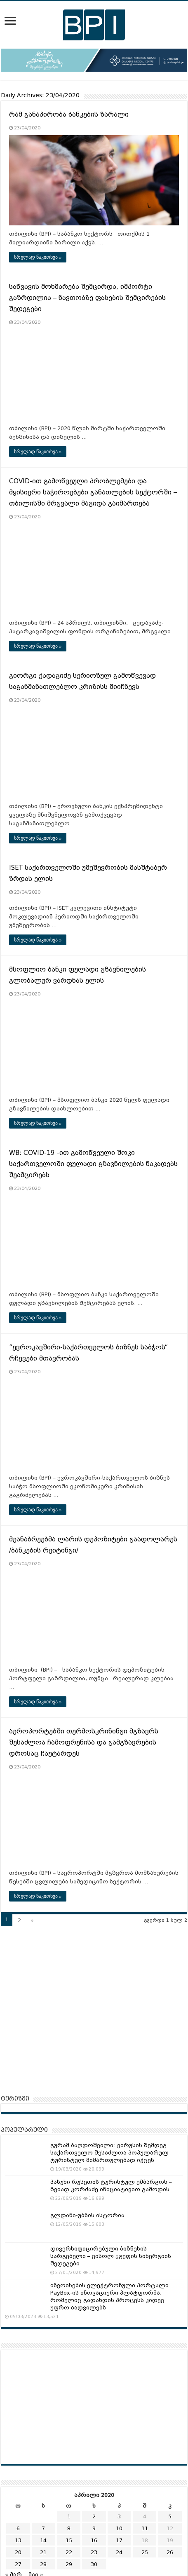 This screenshot has width=188, height=2576. Describe the element at coordinates (119, 2552) in the screenshot. I see `24 [ჩანაწერები გამოქვეყნებულია: April 24, 2020]` at that location.